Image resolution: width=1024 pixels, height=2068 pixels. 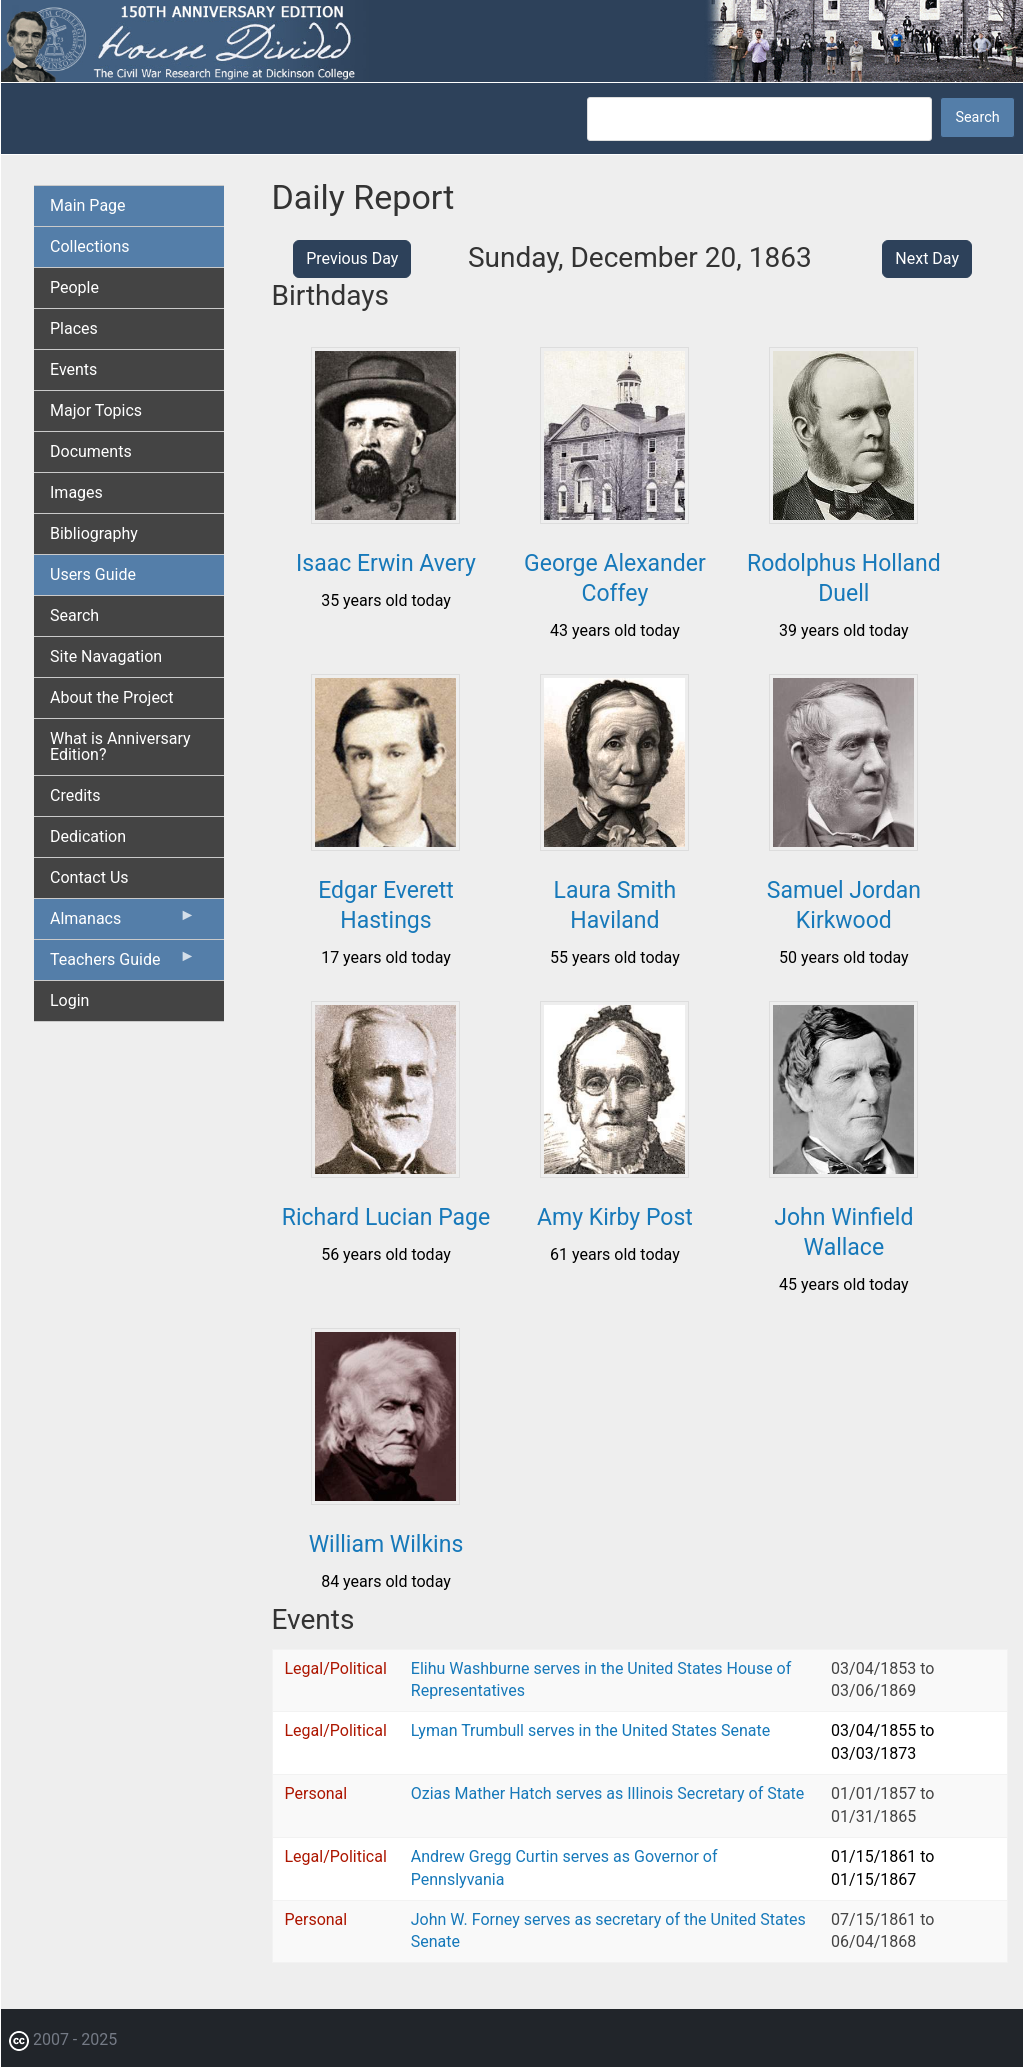 I want to click on Next Day, so click(x=927, y=258).